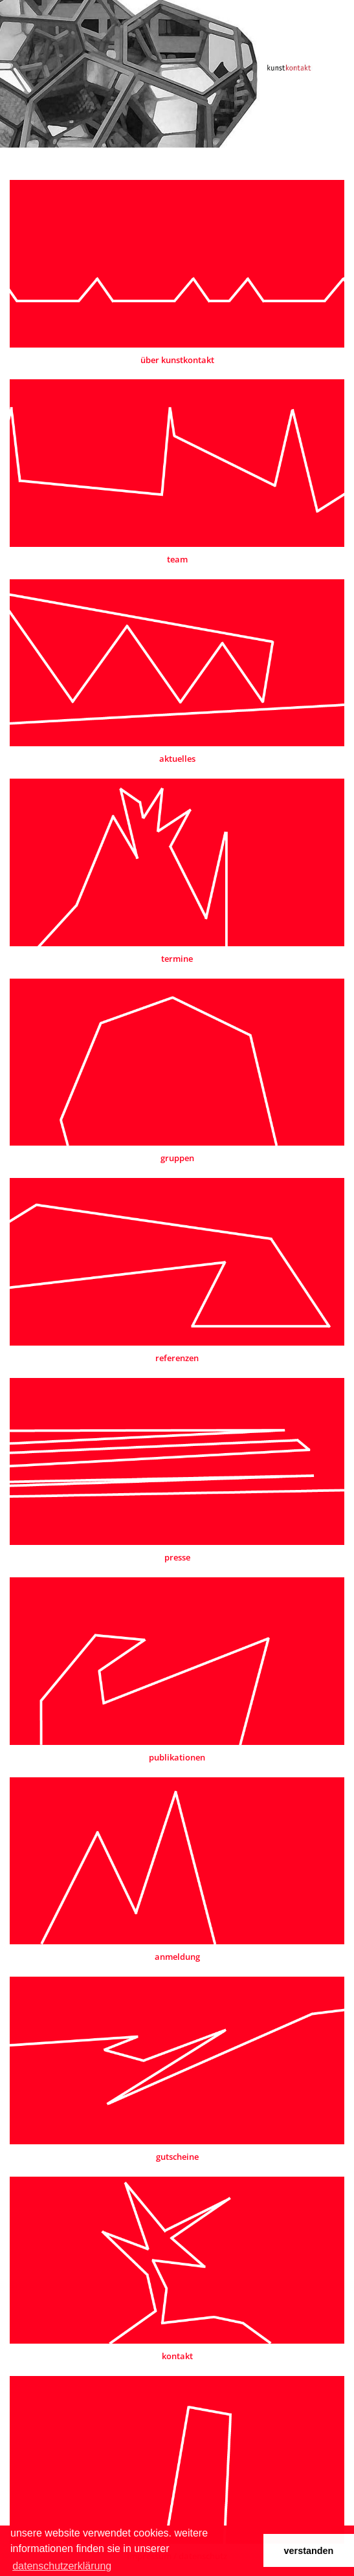 The image size is (354, 2576). Describe the element at coordinates (177, 958) in the screenshot. I see `termine` at that location.